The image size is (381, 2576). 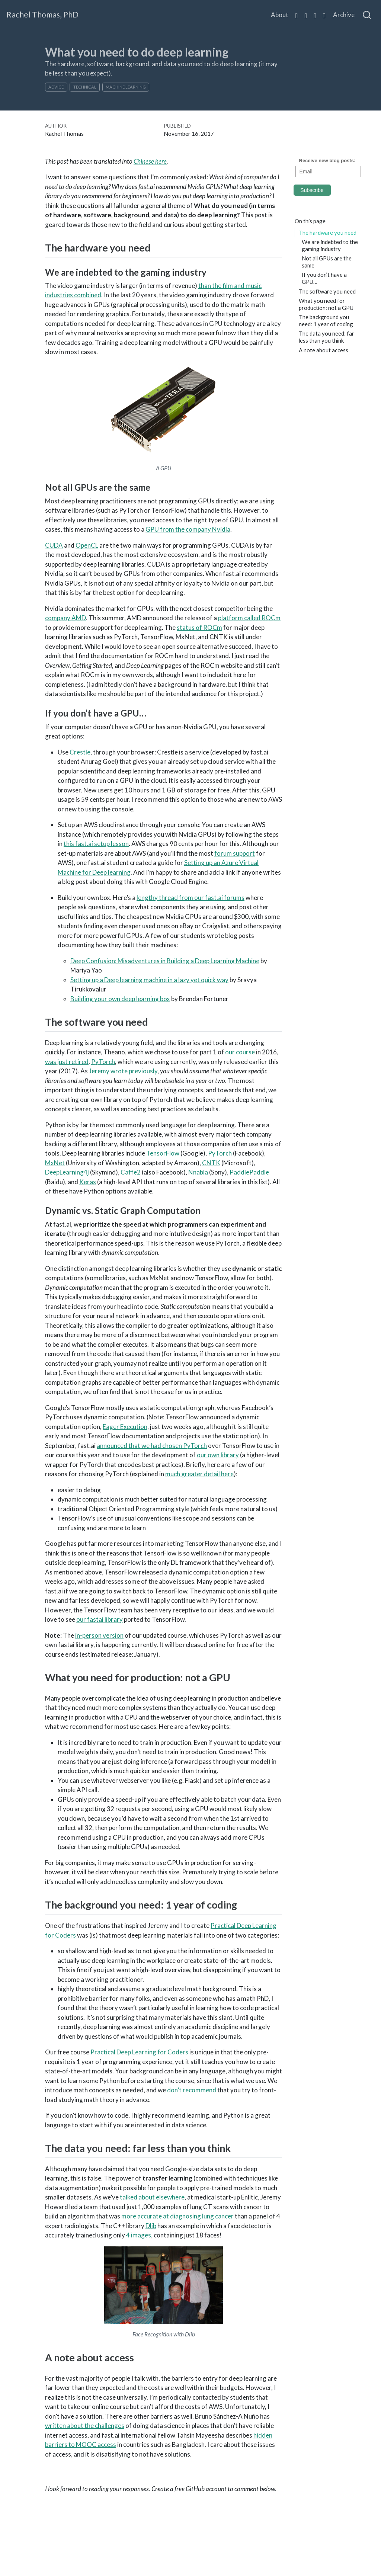 What do you see at coordinates (367, 14) in the screenshot?
I see `[combobox]` at bounding box center [367, 14].